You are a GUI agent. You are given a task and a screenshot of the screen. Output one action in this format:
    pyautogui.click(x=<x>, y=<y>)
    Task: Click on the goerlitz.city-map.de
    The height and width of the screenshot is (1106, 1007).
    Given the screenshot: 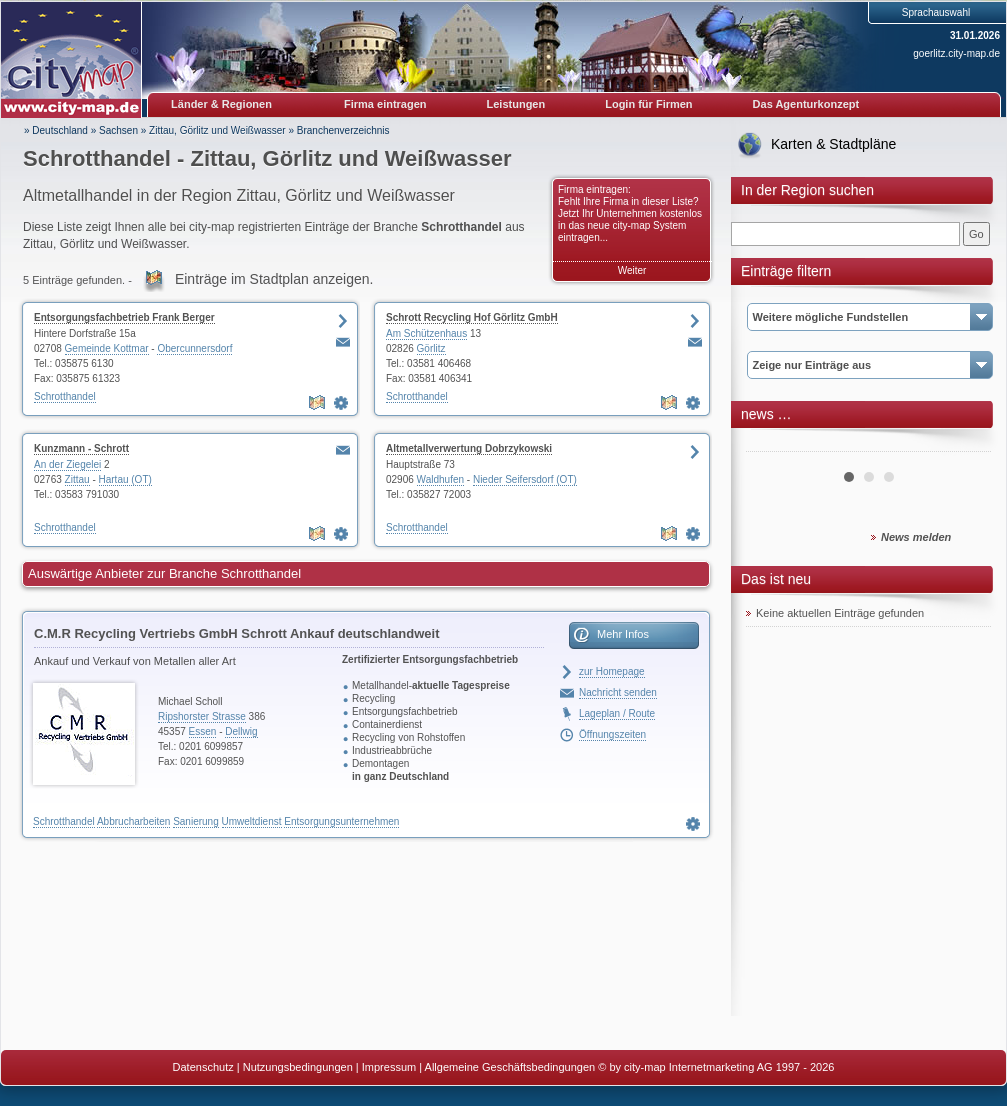 What is the action you would take?
    pyautogui.click(x=956, y=53)
    